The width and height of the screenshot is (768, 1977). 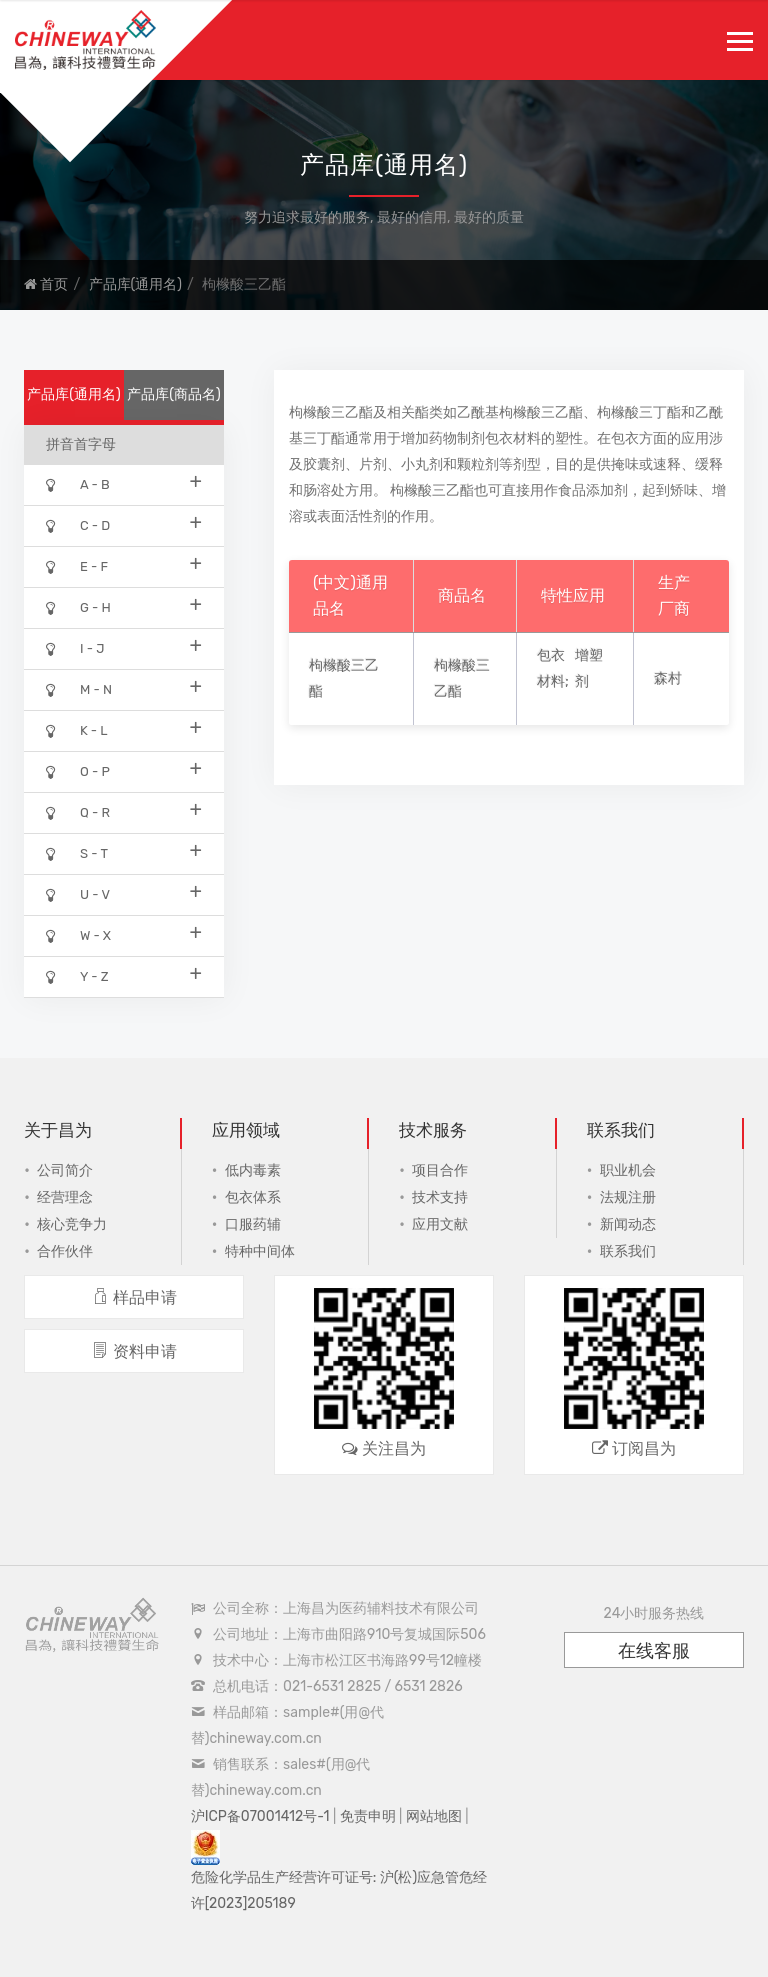 I want to click on 包衣体系, so click(x=253, y=1197).